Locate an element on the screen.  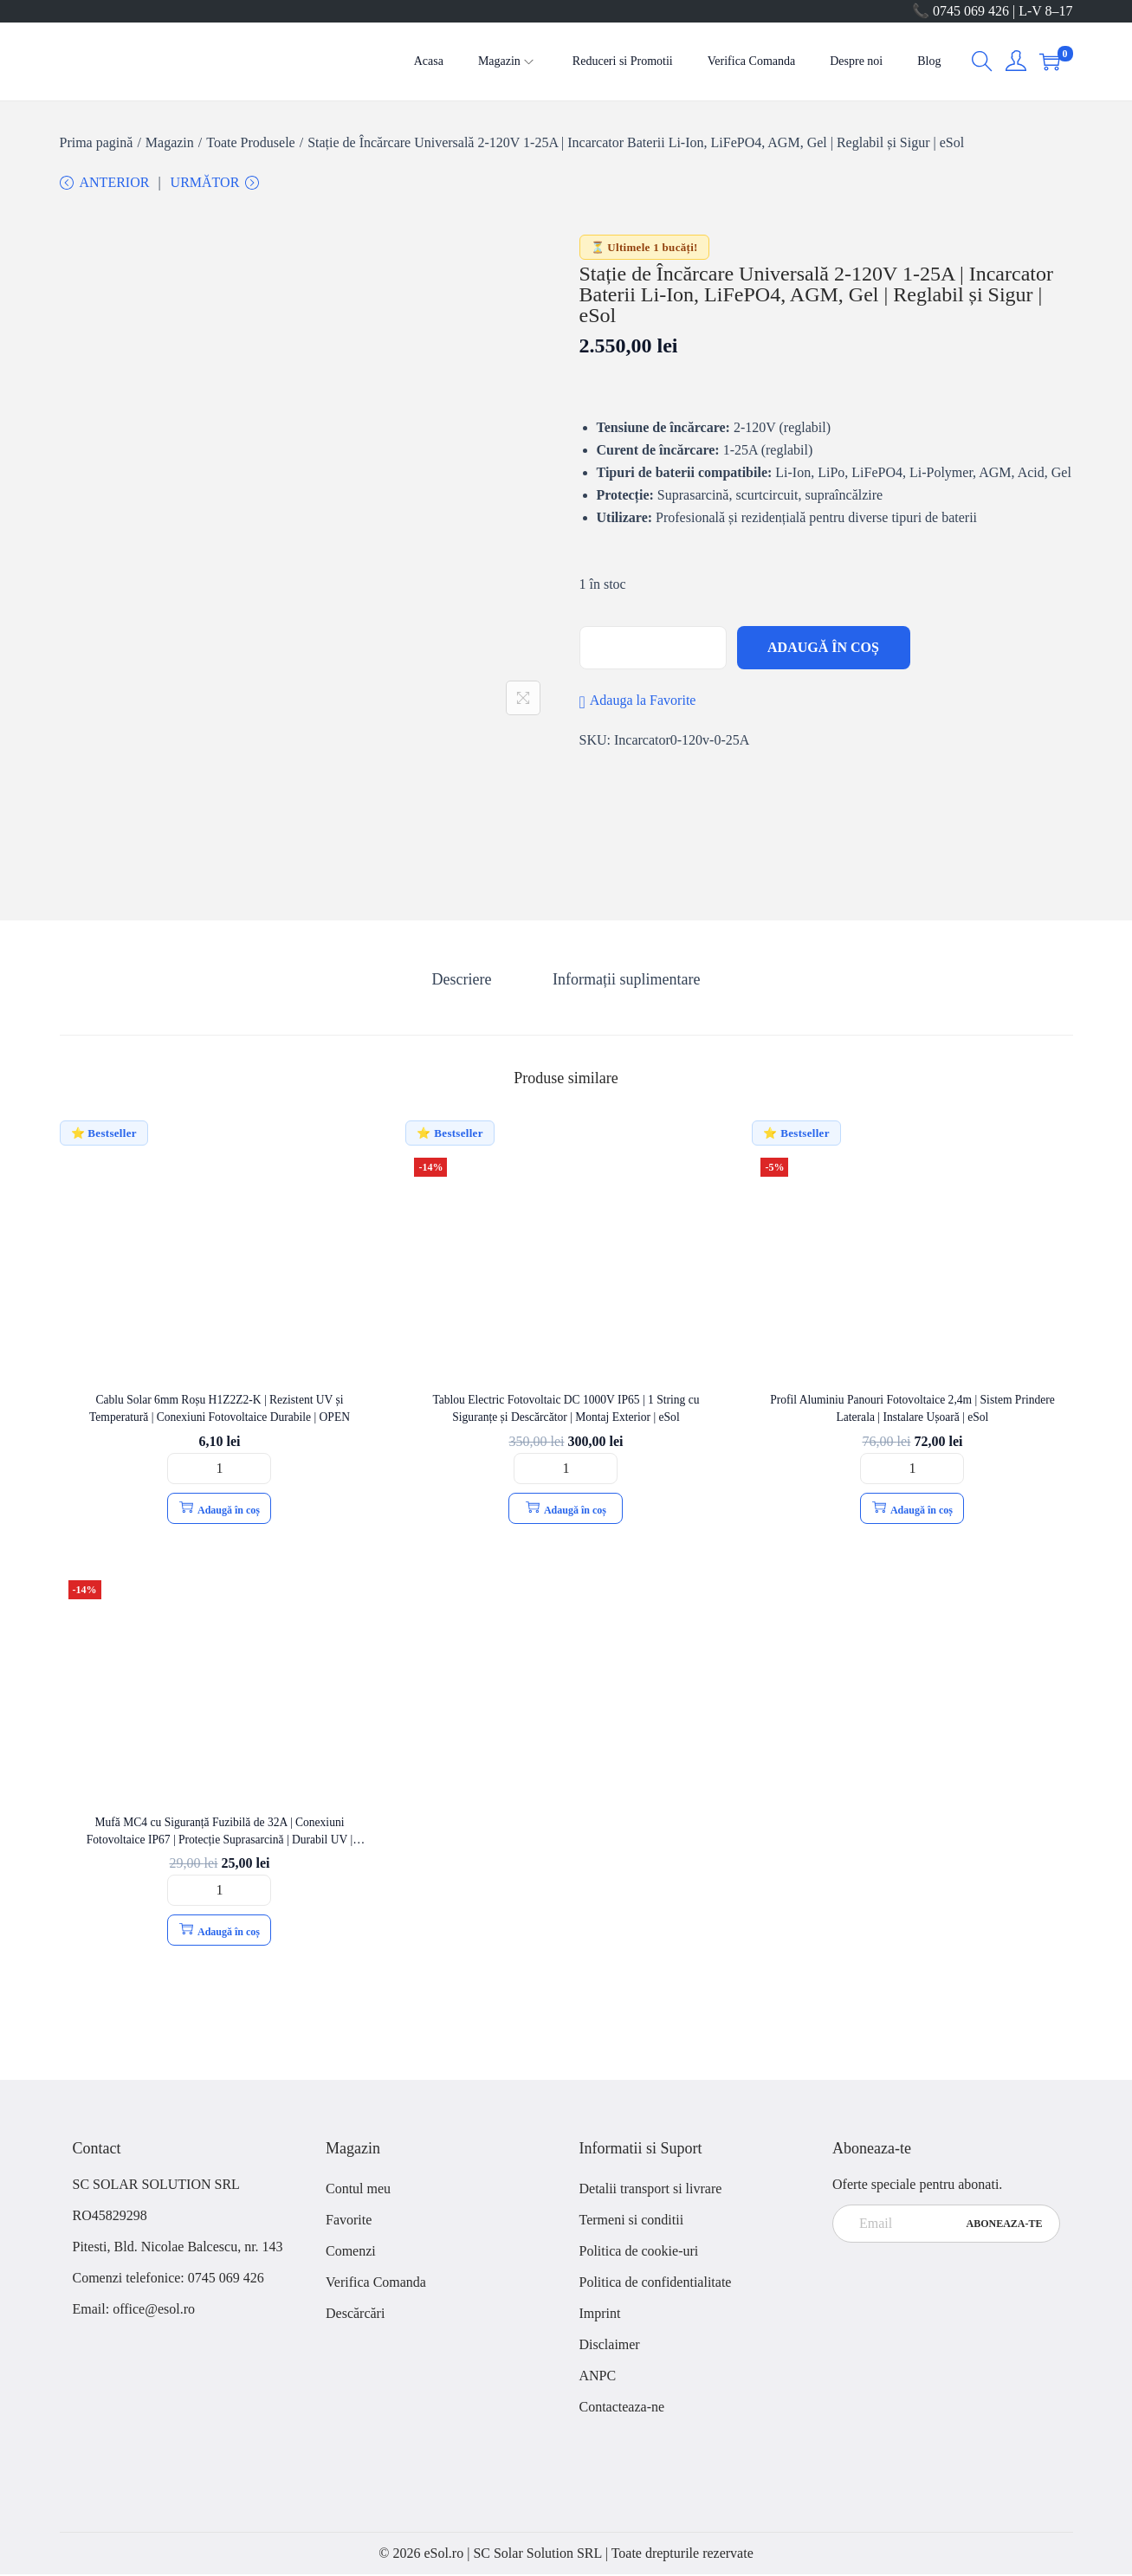
[Cantitate de produse] is located at coordinates (219, 1470).